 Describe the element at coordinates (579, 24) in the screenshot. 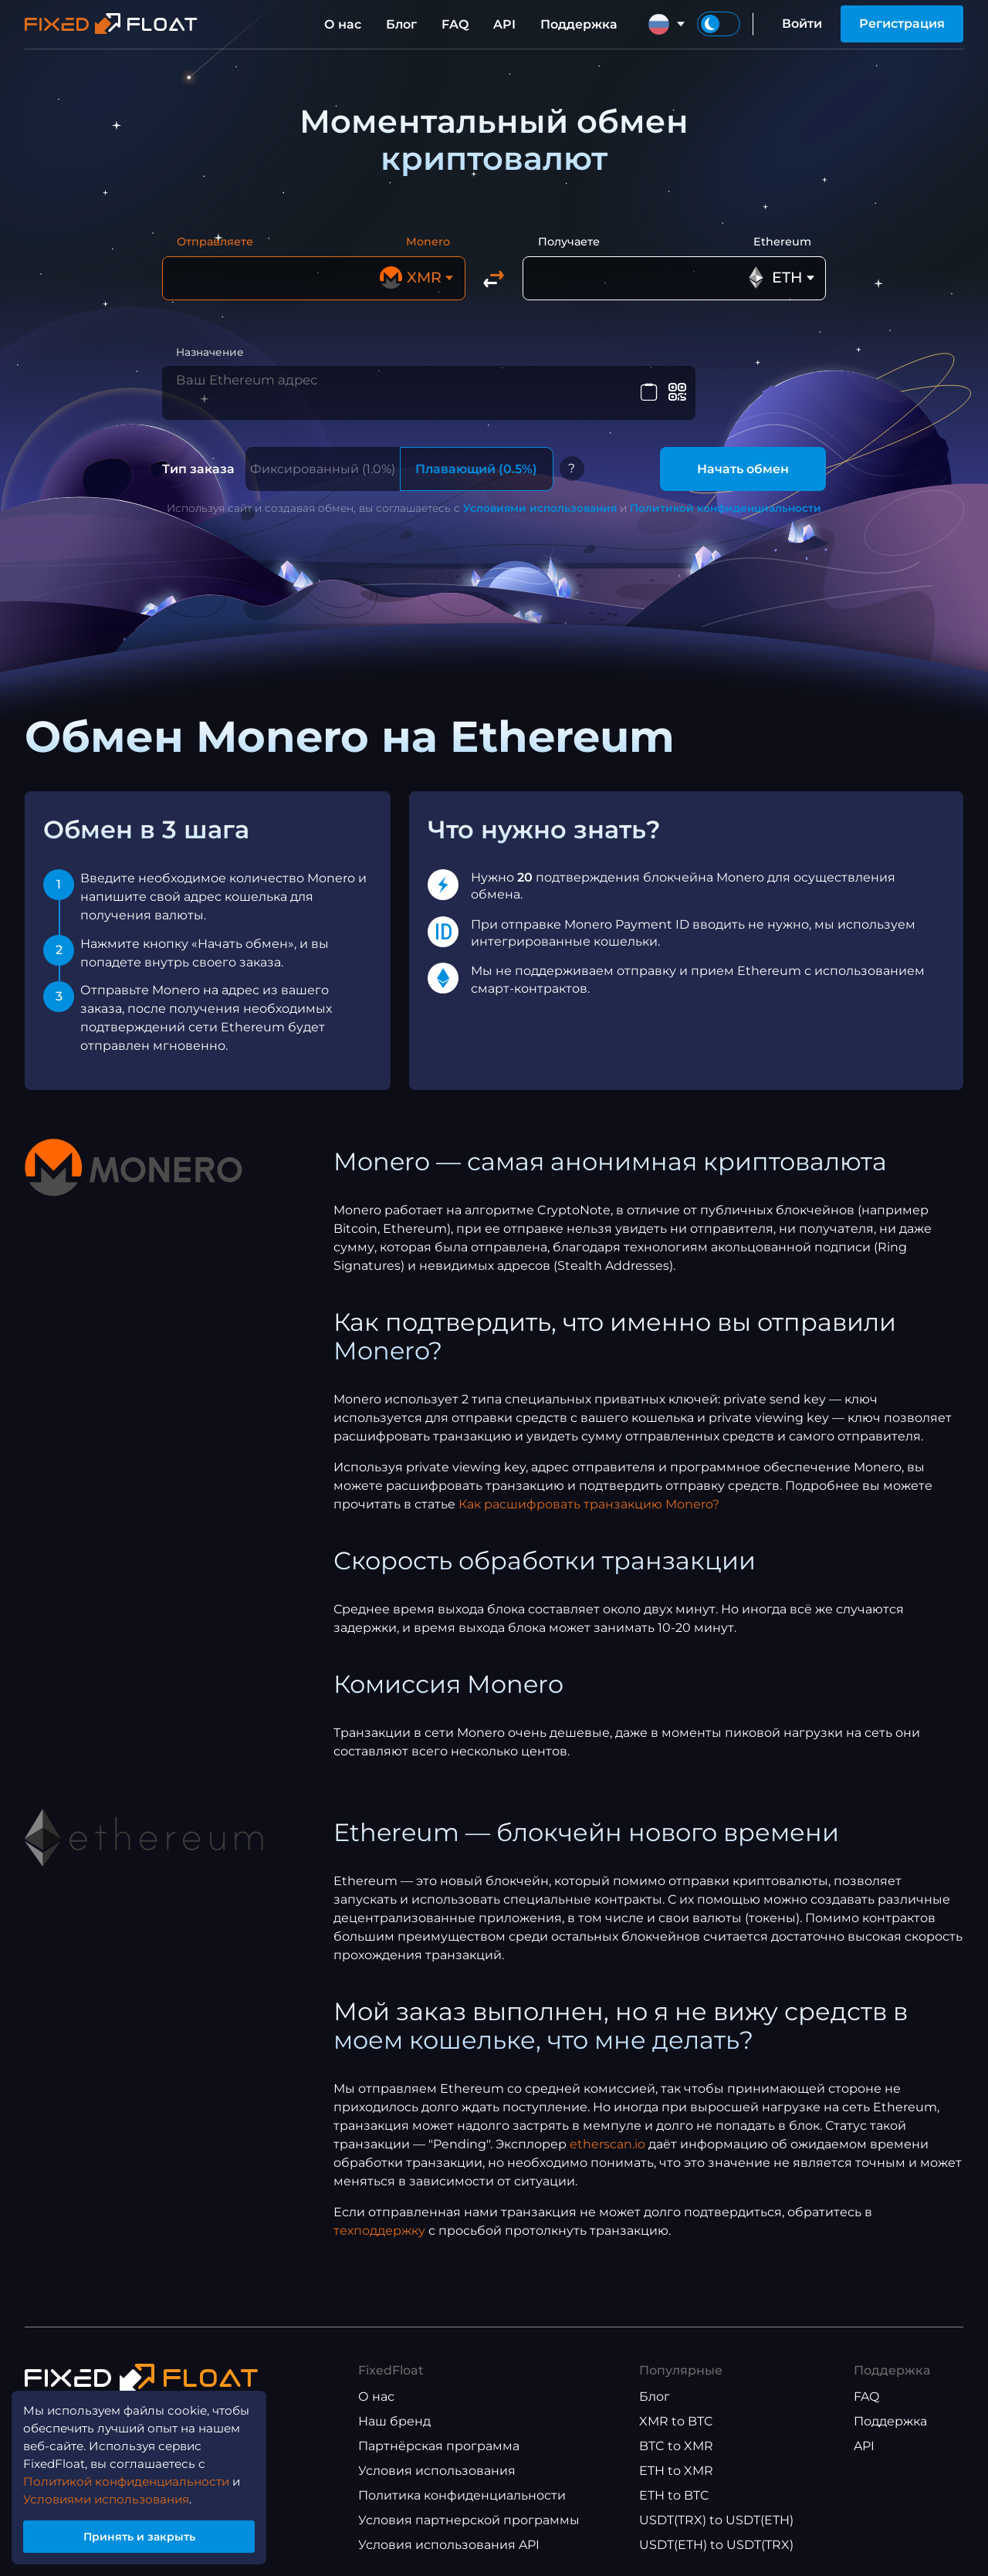

I see `Поддержка` at that location.